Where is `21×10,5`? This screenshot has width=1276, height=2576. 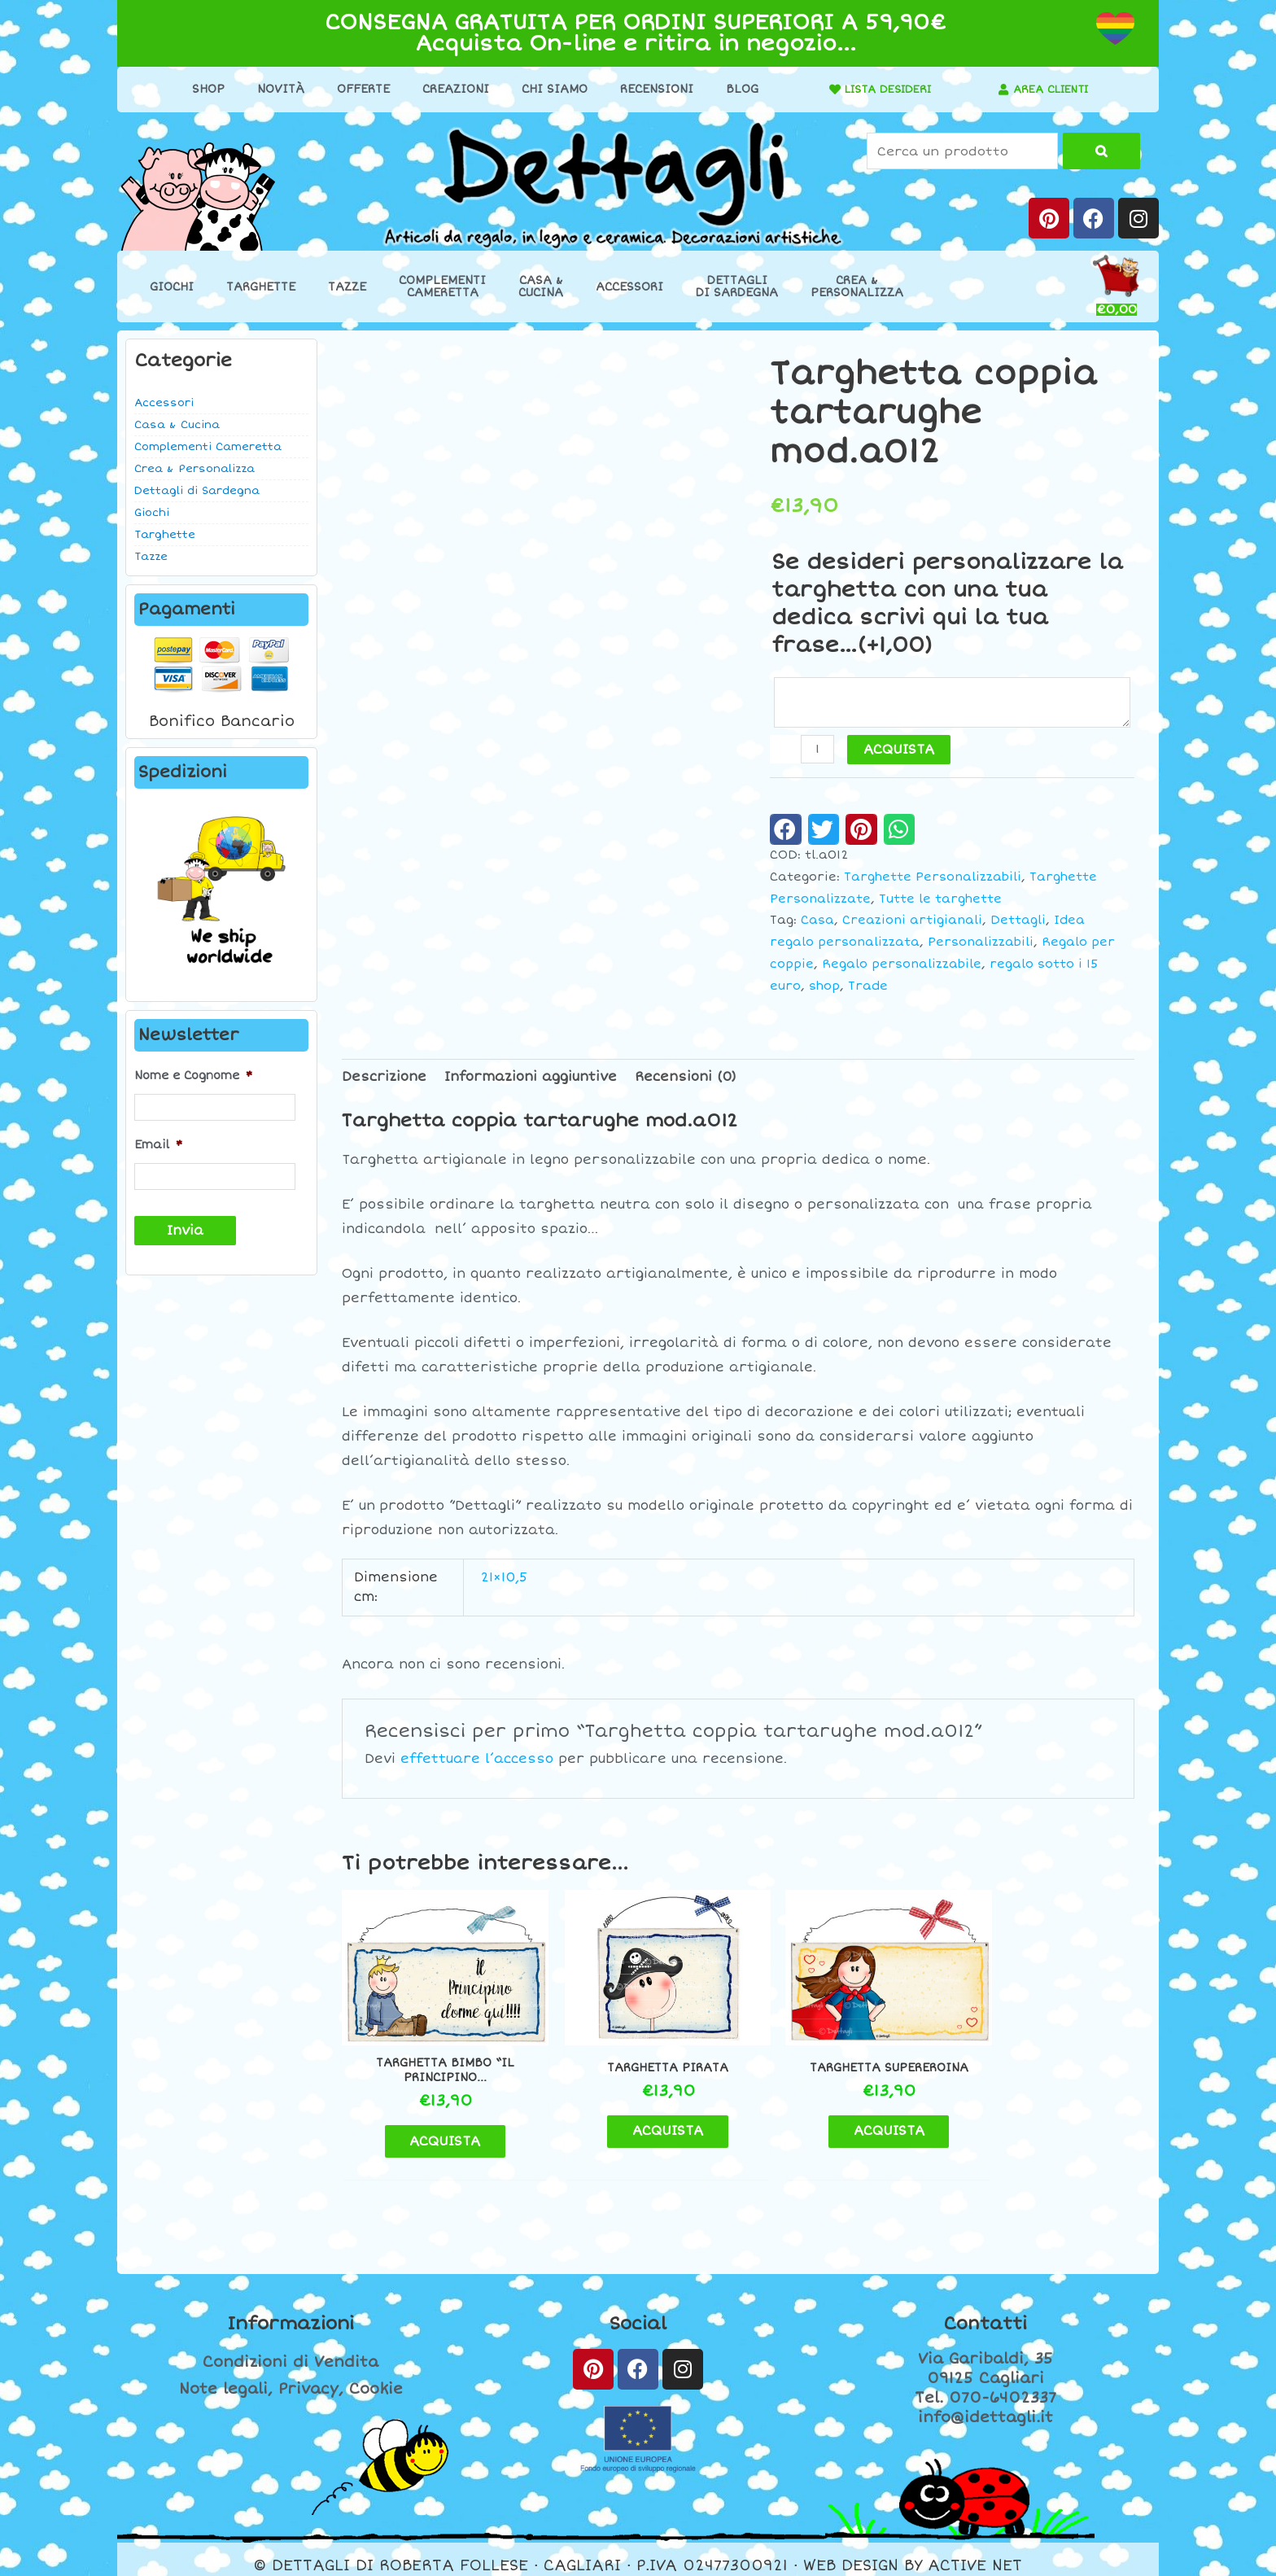 21×10,5 is located at coordinates (504, 1579).